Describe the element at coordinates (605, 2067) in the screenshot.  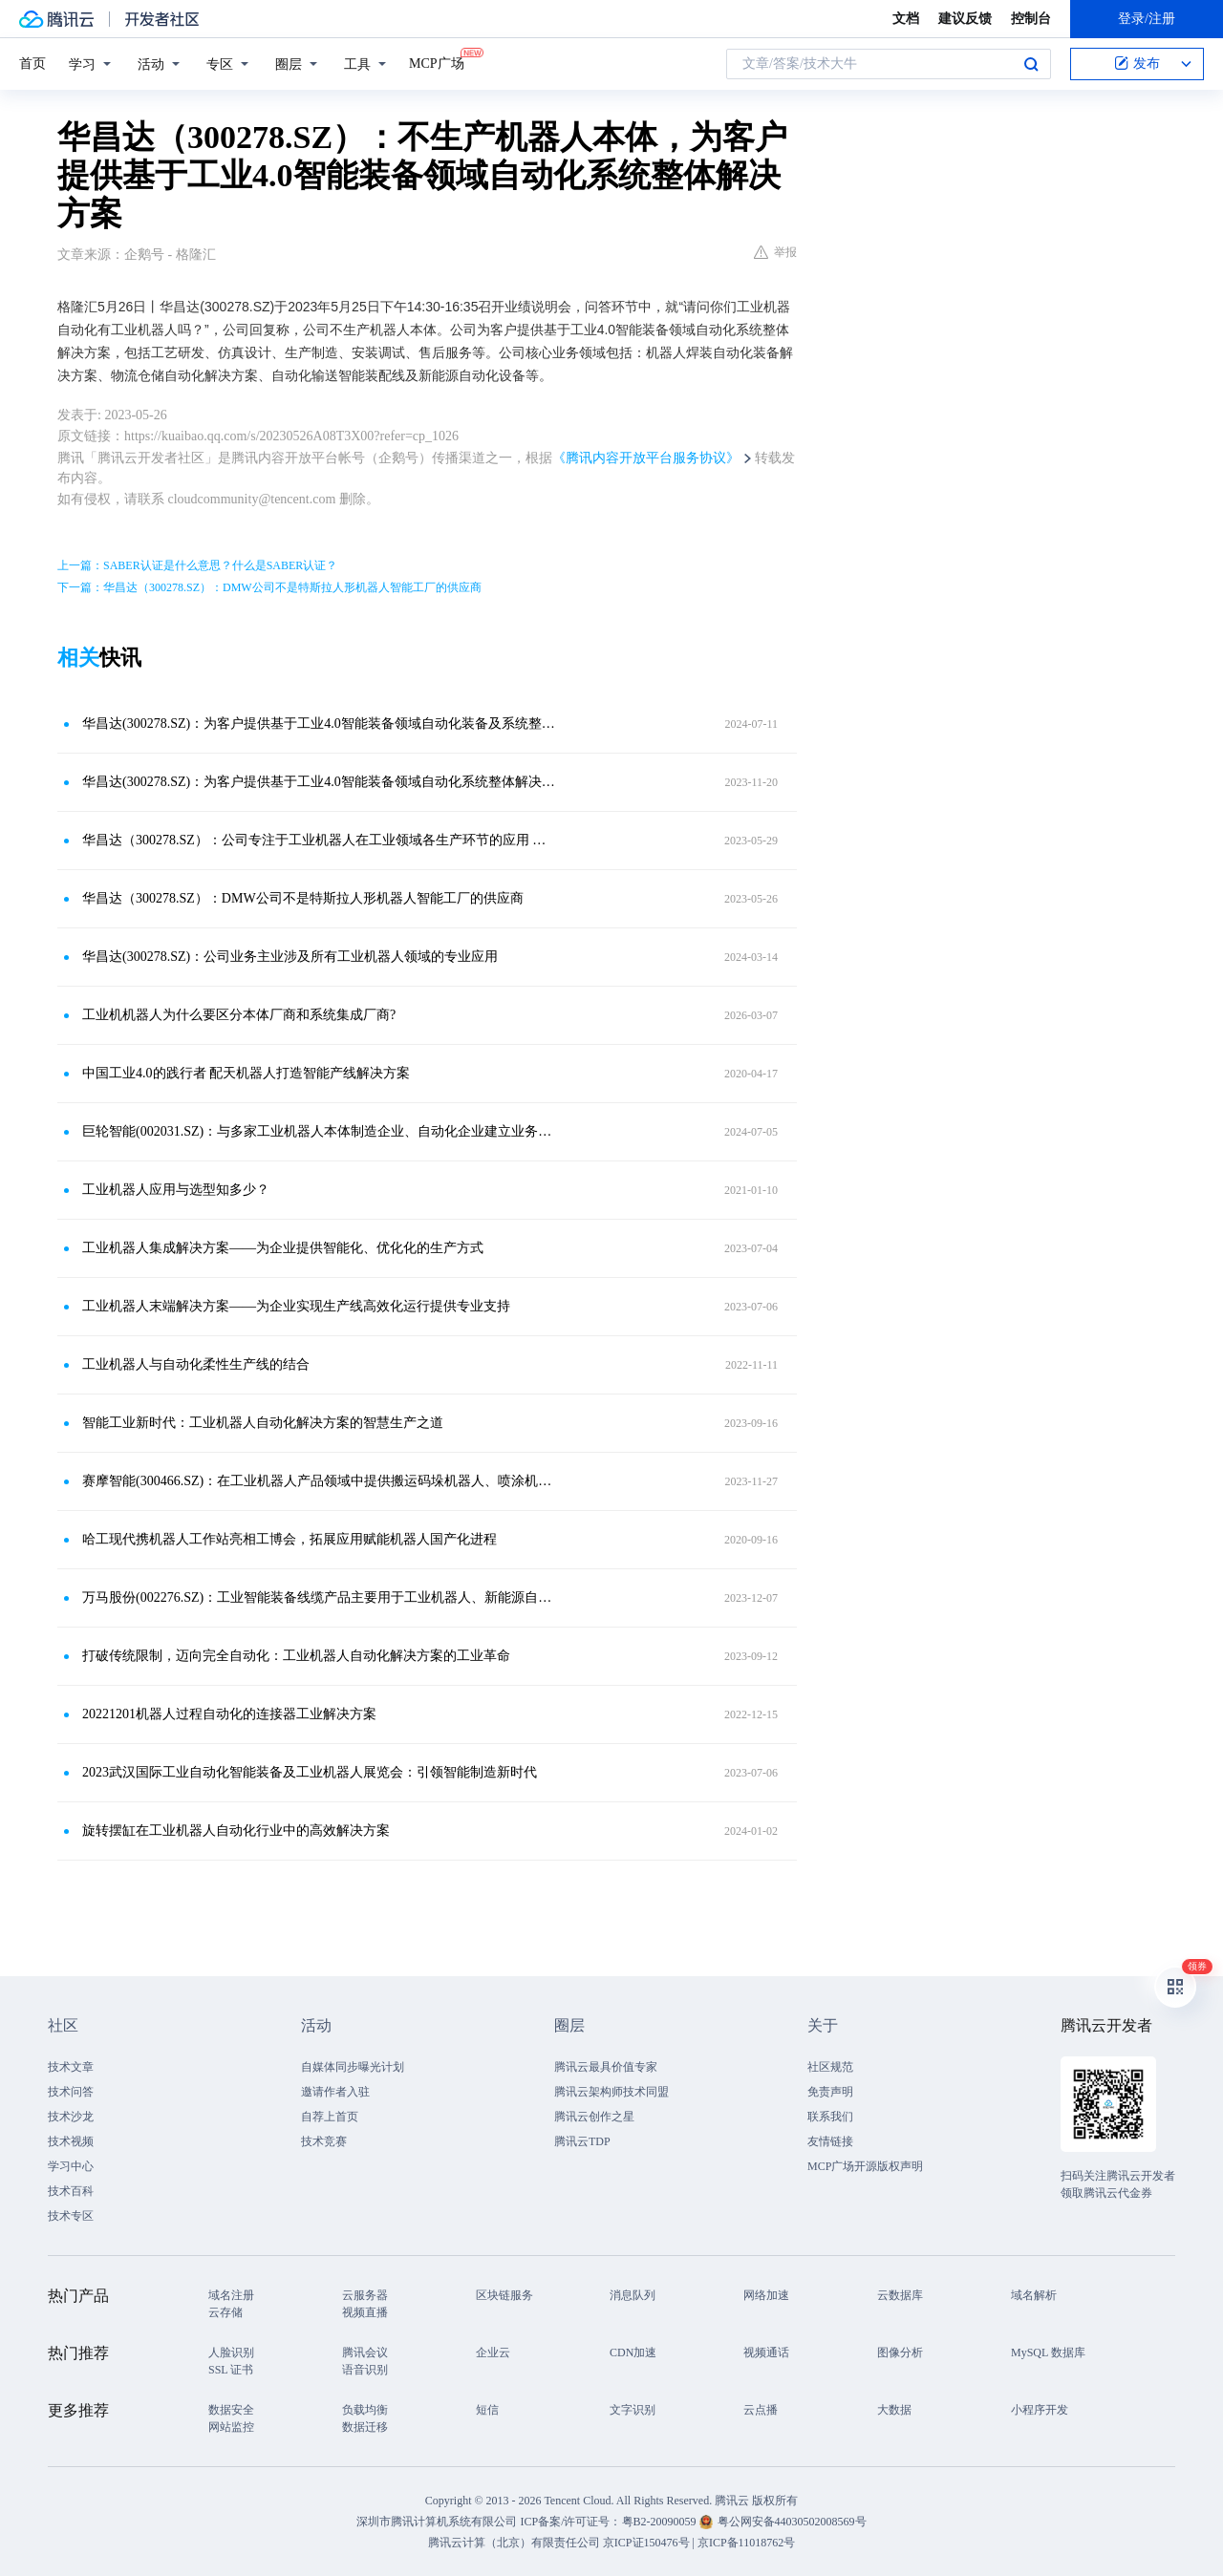
I see `腾讯云最具价值专家` at that location.